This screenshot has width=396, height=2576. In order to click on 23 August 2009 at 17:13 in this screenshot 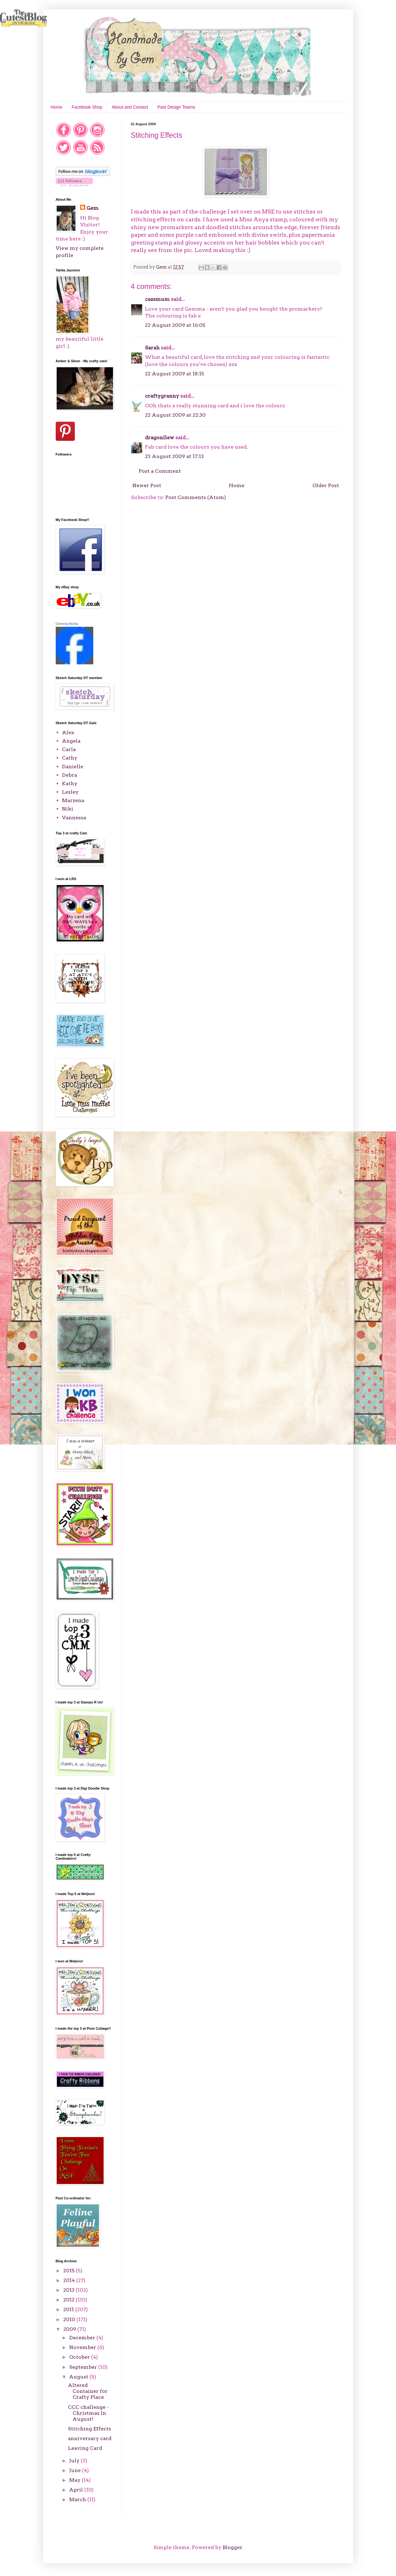, I will do `click(174, 456)`.